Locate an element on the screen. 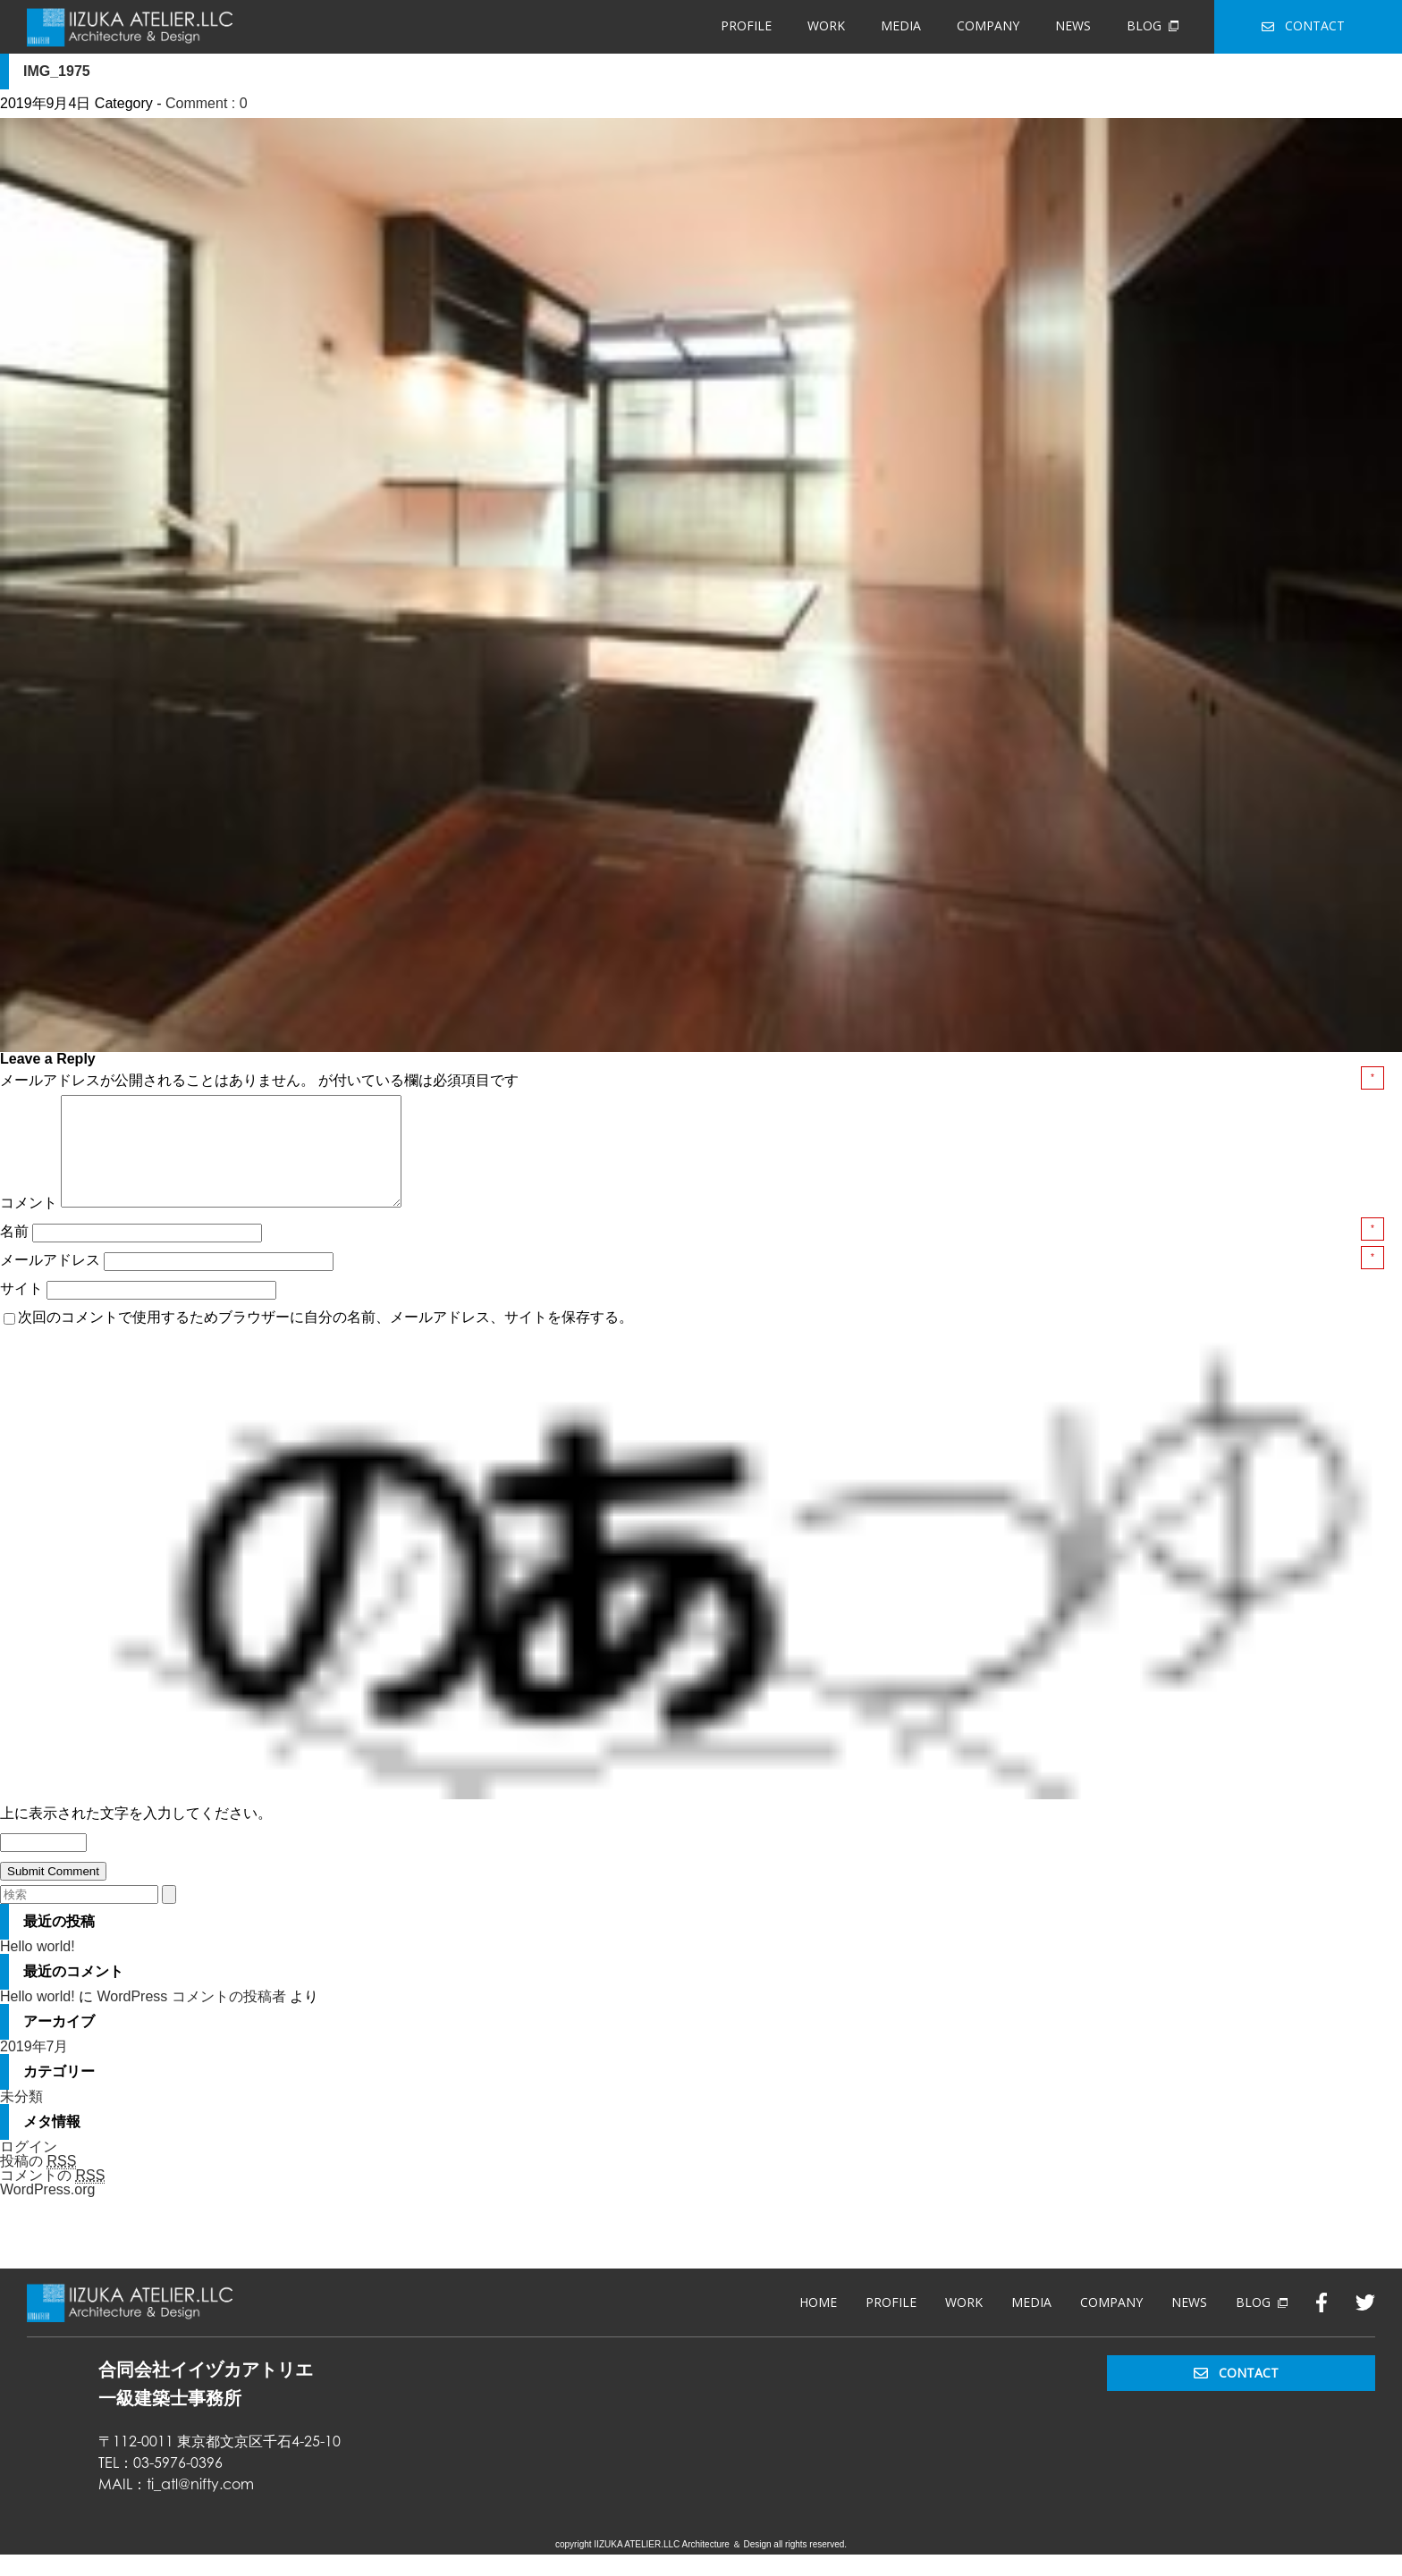 This screenshot has width=1402, height=2576. PROFILE is located at coordinates (746, 25).